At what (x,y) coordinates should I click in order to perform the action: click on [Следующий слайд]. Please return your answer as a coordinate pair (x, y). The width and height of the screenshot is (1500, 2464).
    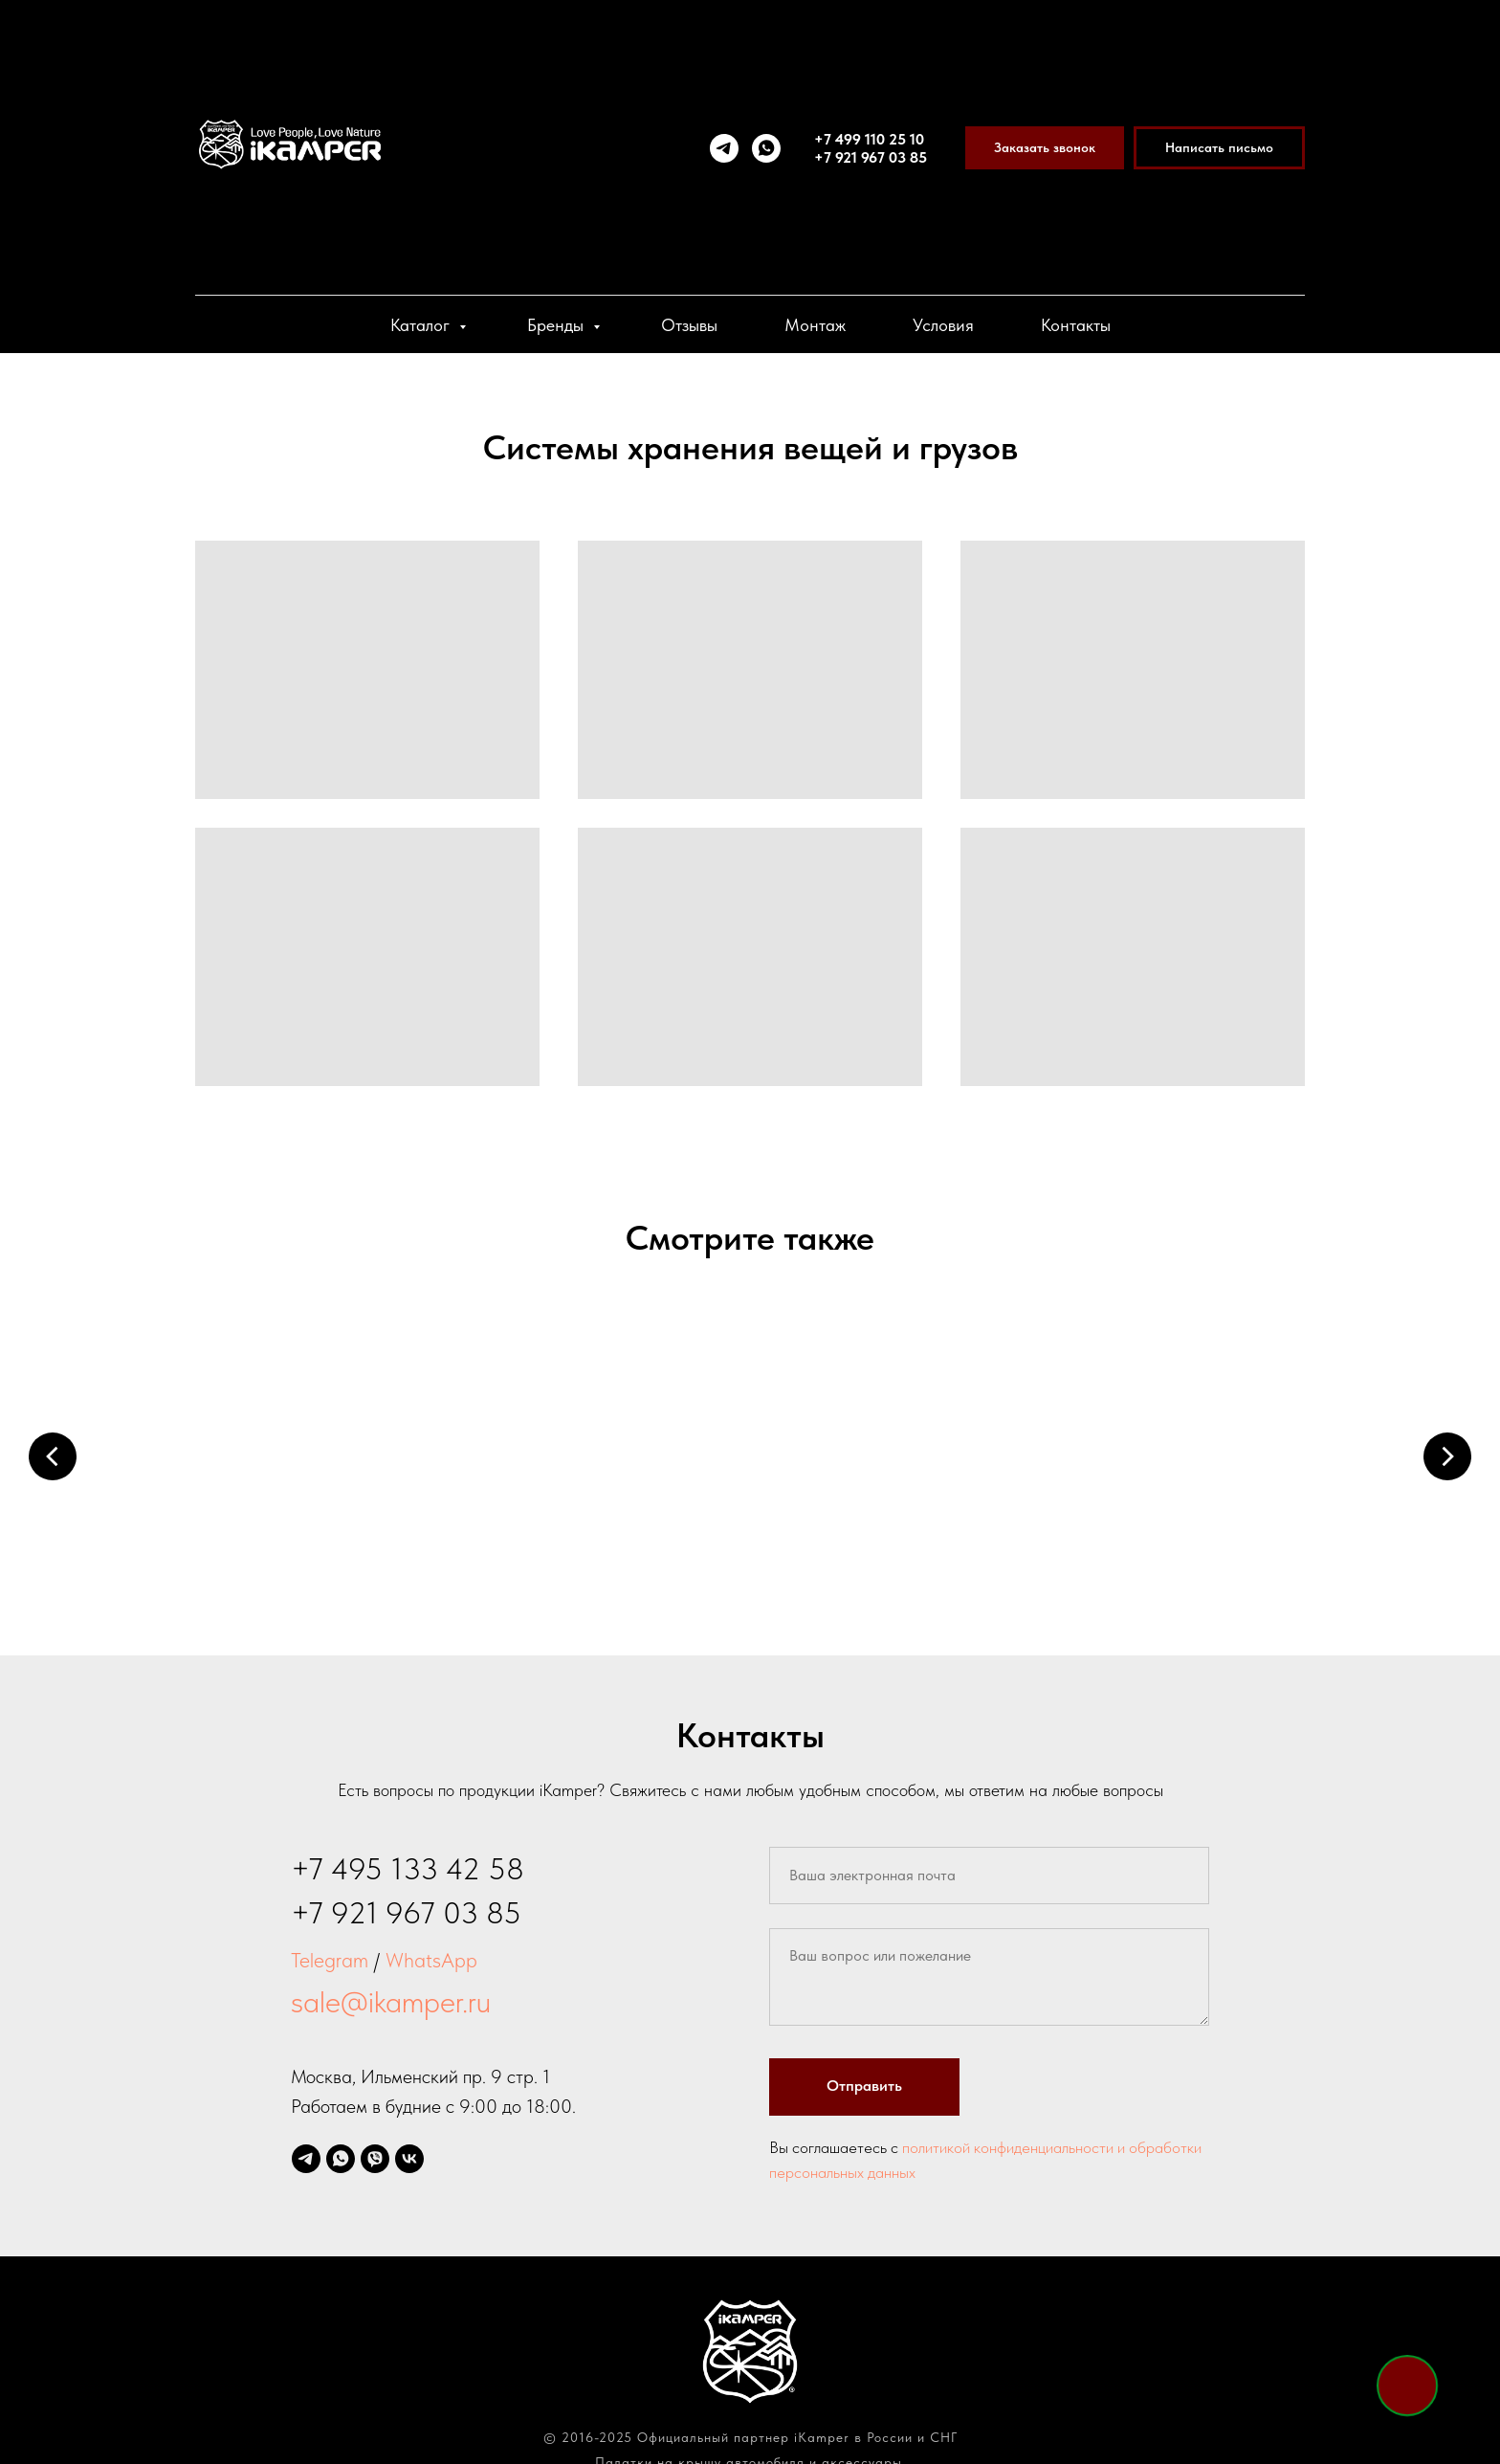
    Looking at the image, I should click on (1447, 1455).